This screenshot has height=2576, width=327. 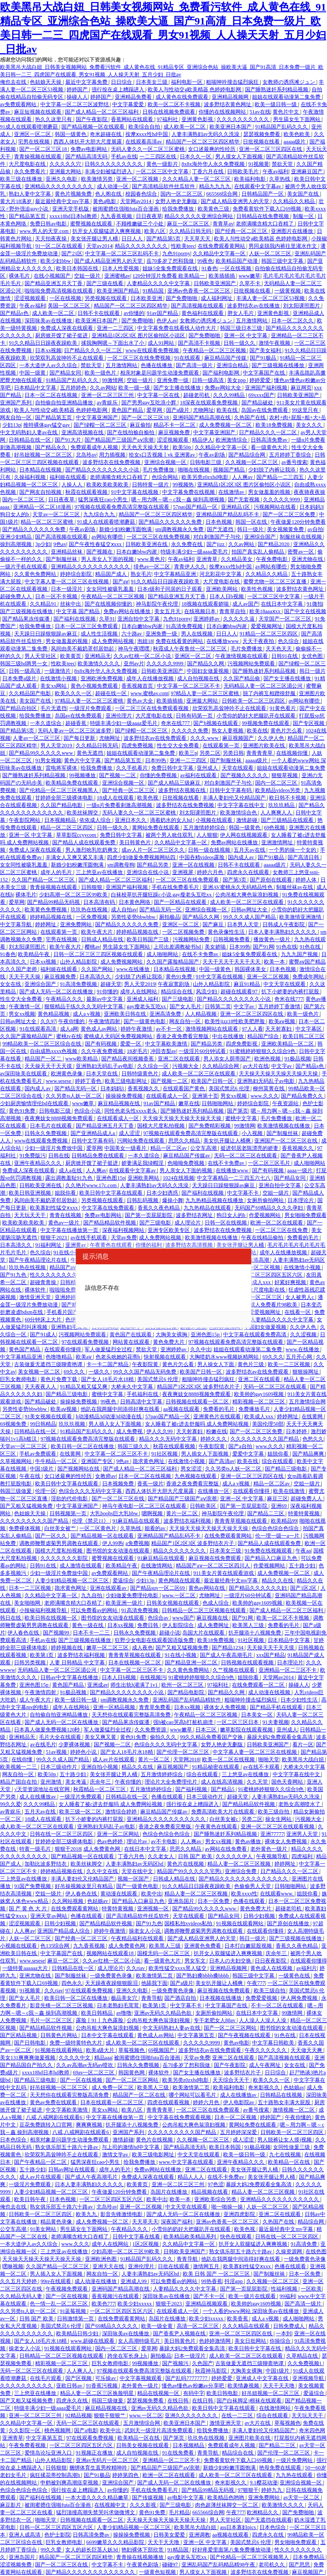 What do you see at coordinates (198, 238) in the screenshot?
I see `天天草天天` at bounding box center [198, 238].